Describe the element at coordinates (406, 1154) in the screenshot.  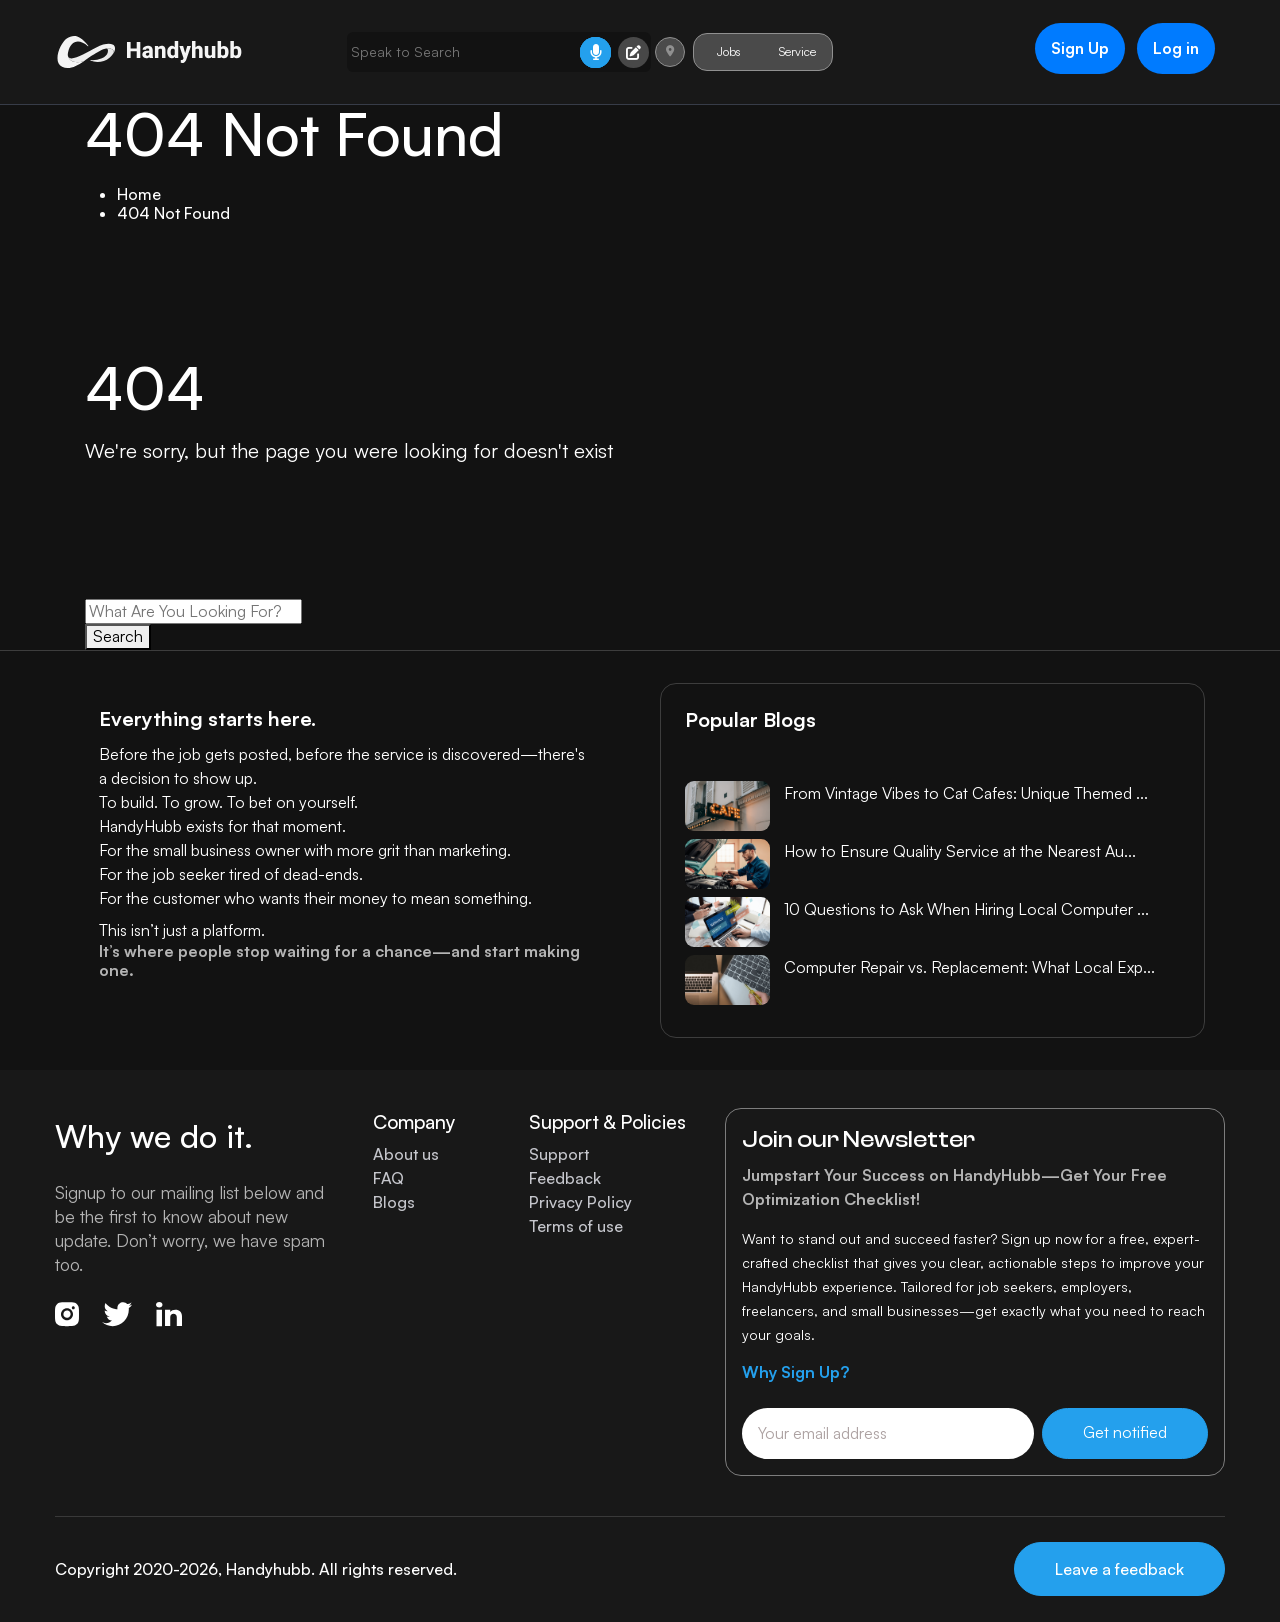
I see `About us` at that location.